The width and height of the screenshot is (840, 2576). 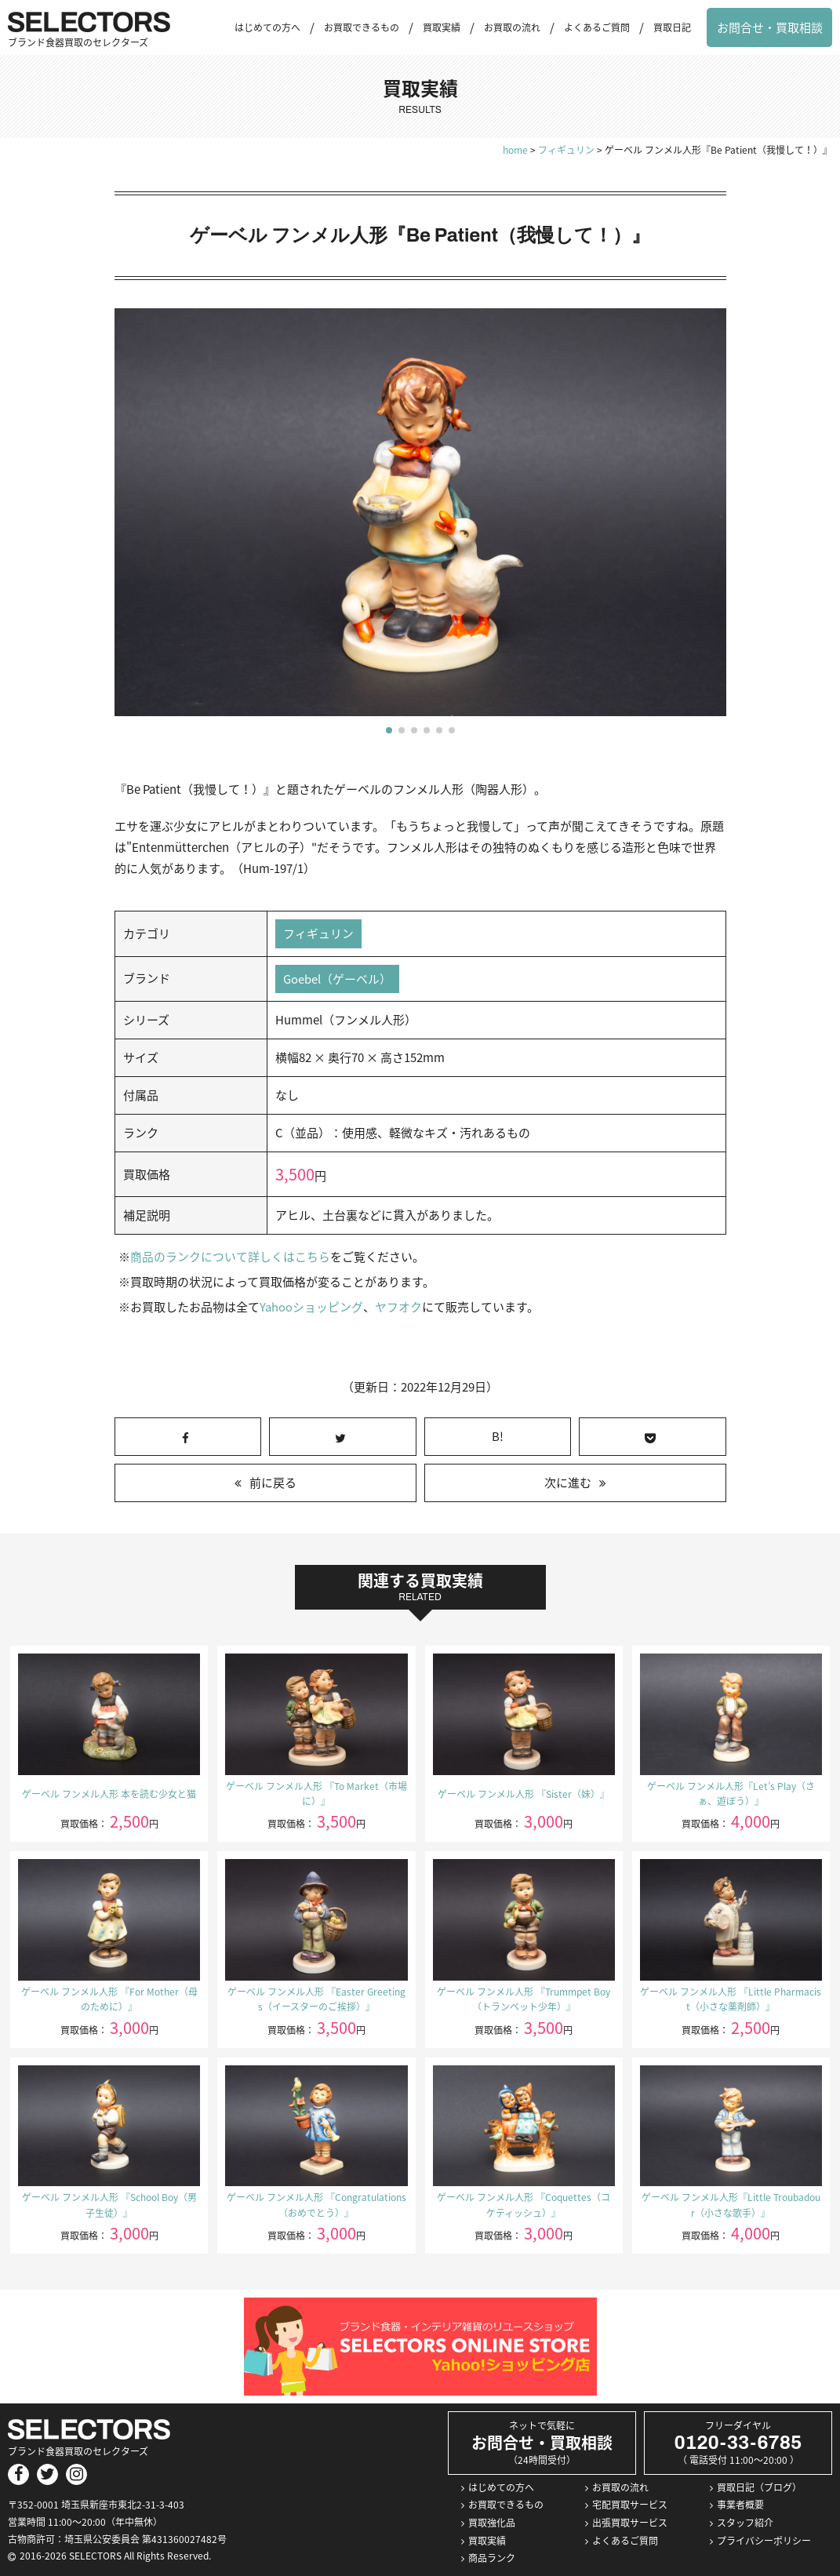 What do you see at coordinates (740, 2505) in the screenshot?
I see `事業者概要` at bounding box center [740, 2505].